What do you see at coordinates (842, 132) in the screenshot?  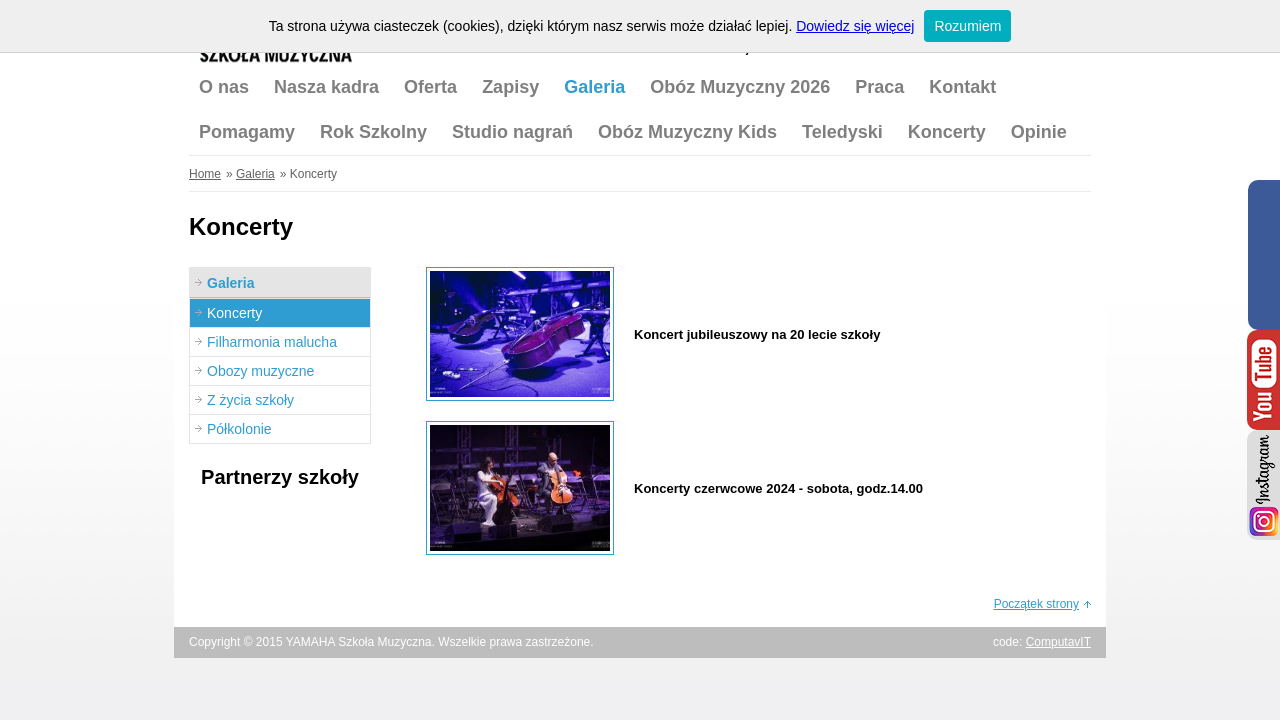 I see `Teledyski` at bounding box center [842, 132].